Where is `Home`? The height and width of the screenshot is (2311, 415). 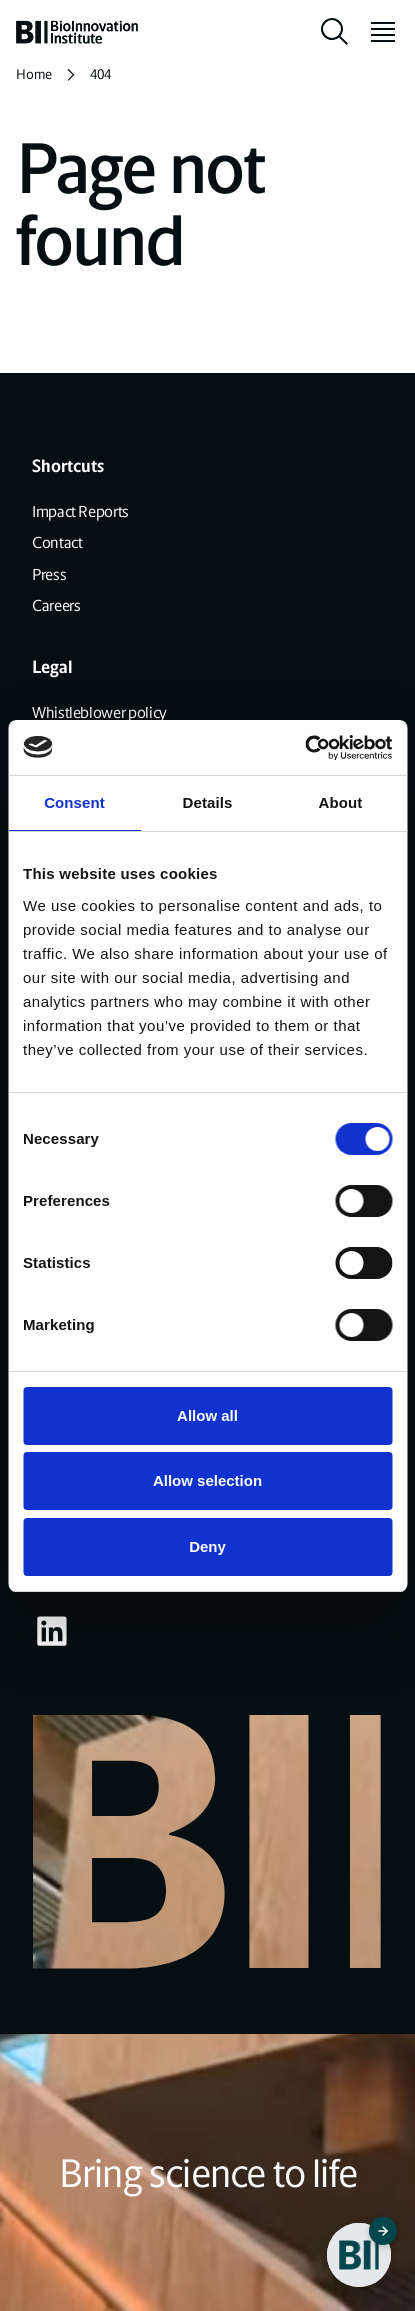
Home is located at coordinates (34, 74).